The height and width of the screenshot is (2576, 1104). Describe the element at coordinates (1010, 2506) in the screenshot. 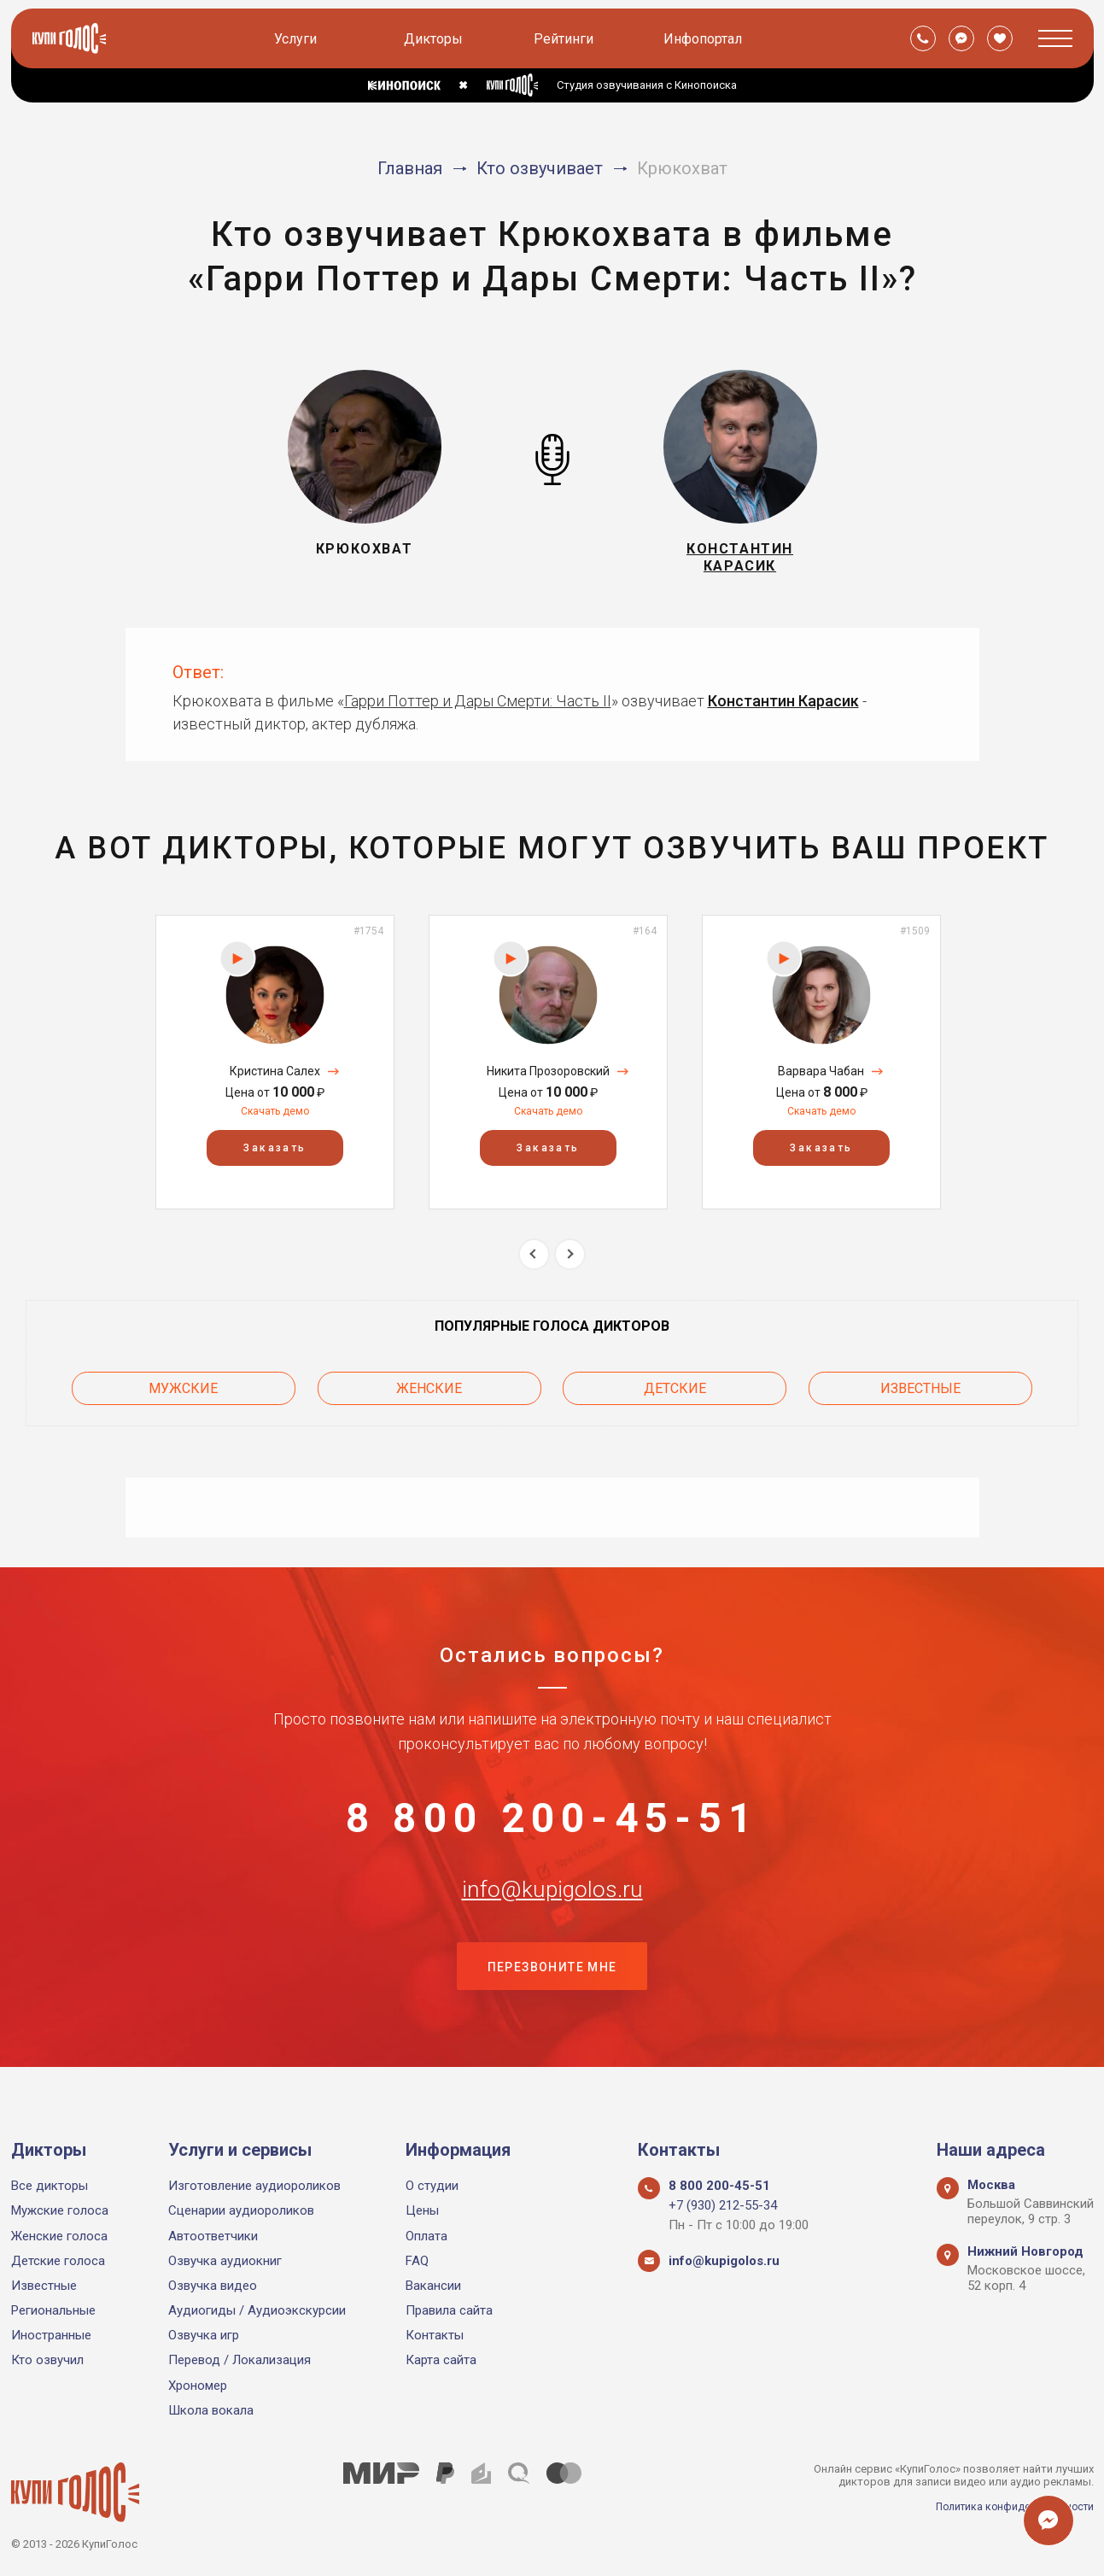

I see `Политика конфиденциальности` at that location.